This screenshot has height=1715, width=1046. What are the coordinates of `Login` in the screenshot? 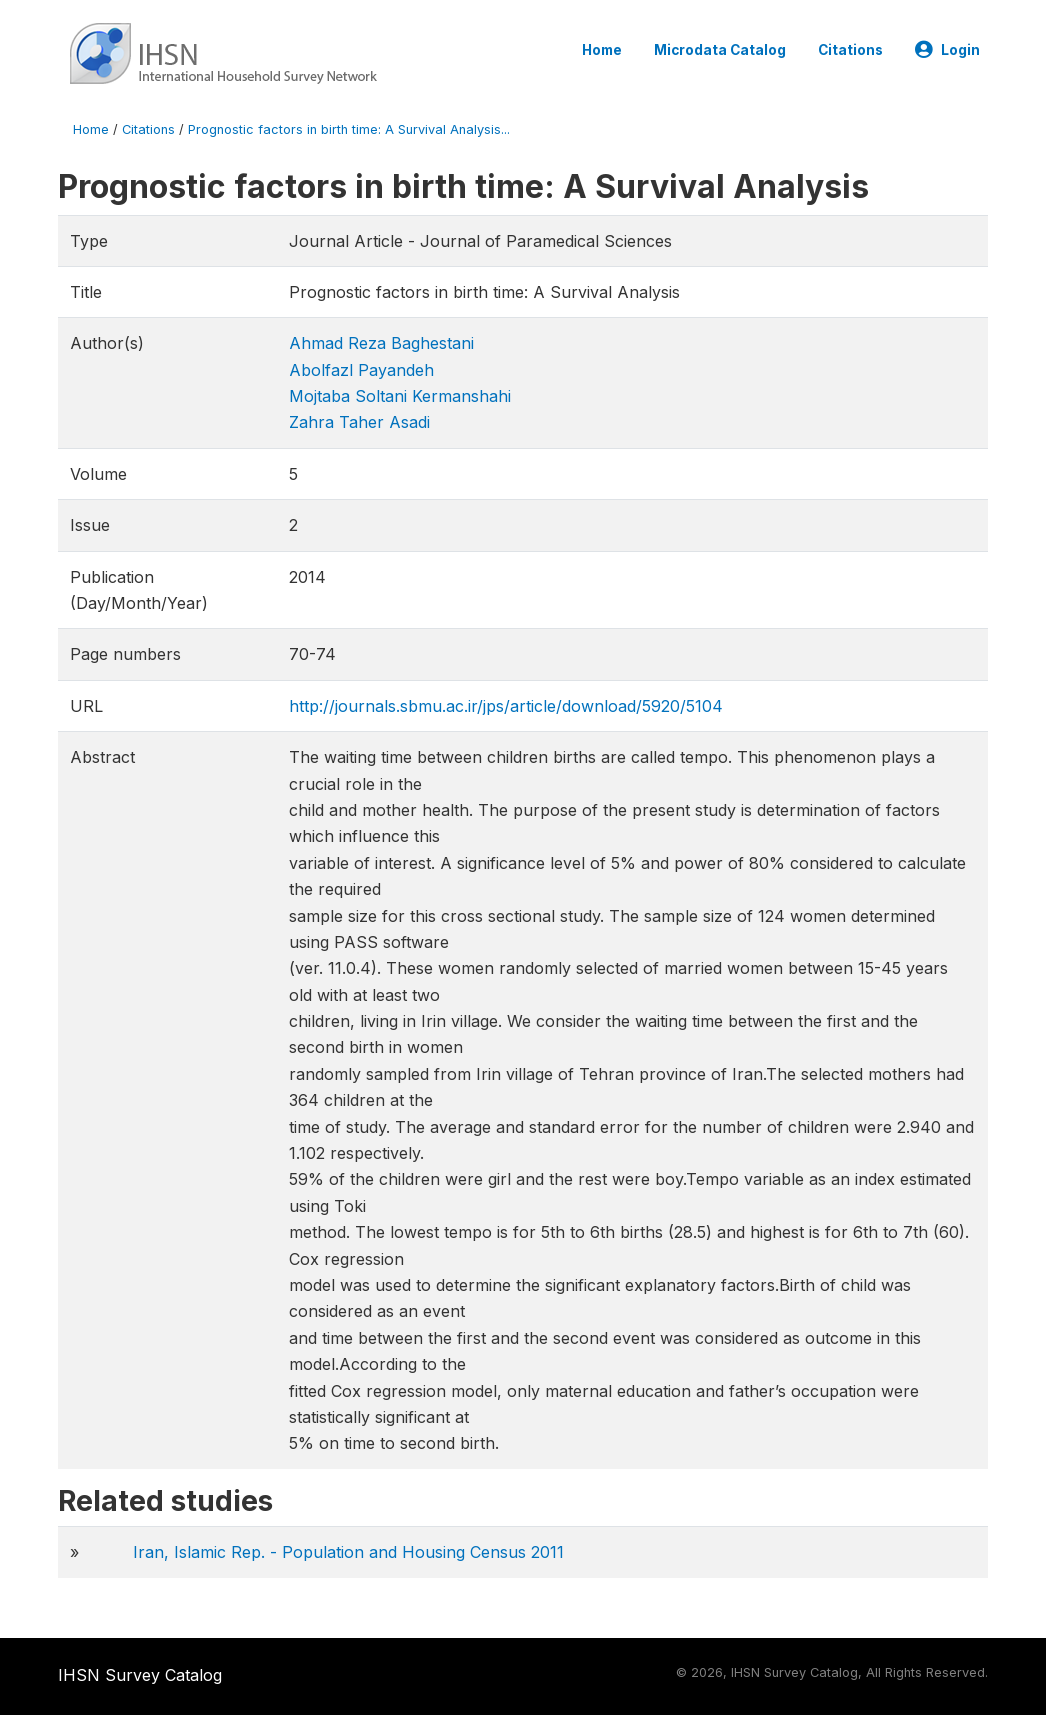 It's located at (947, 50).